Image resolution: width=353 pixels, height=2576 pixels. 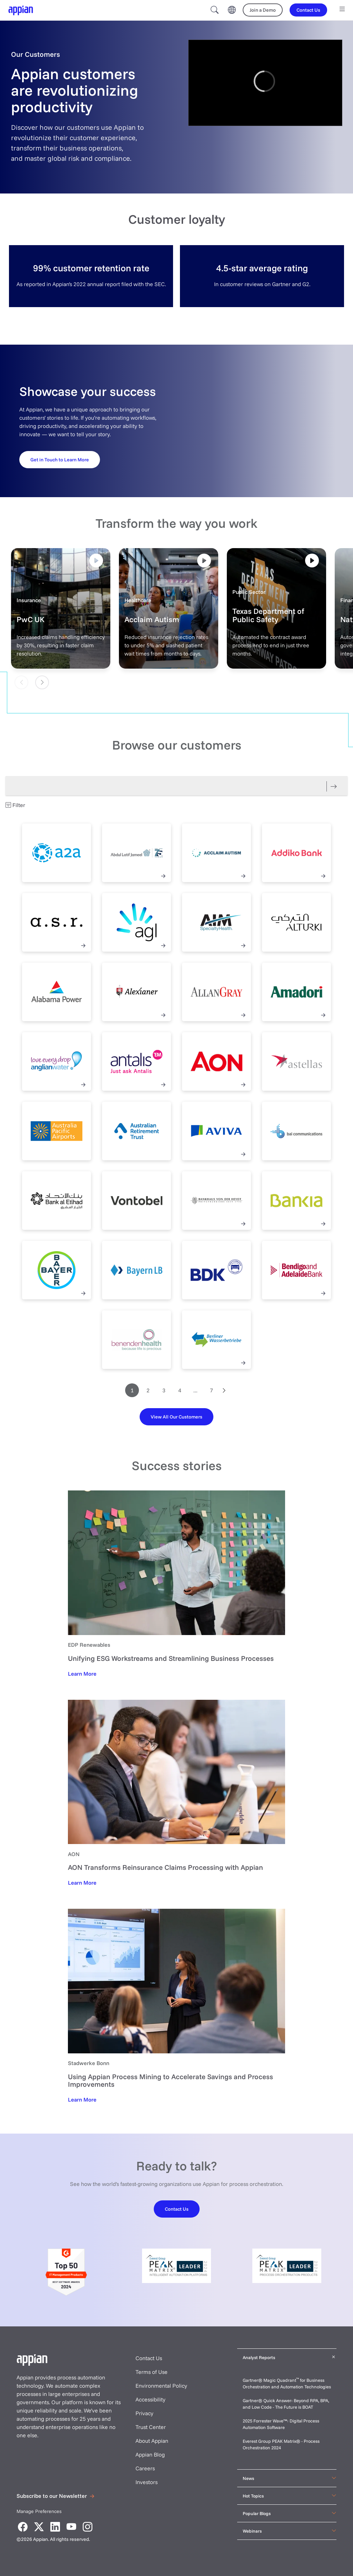 I want to click on Contact Us, so click(x=148, y=2358).